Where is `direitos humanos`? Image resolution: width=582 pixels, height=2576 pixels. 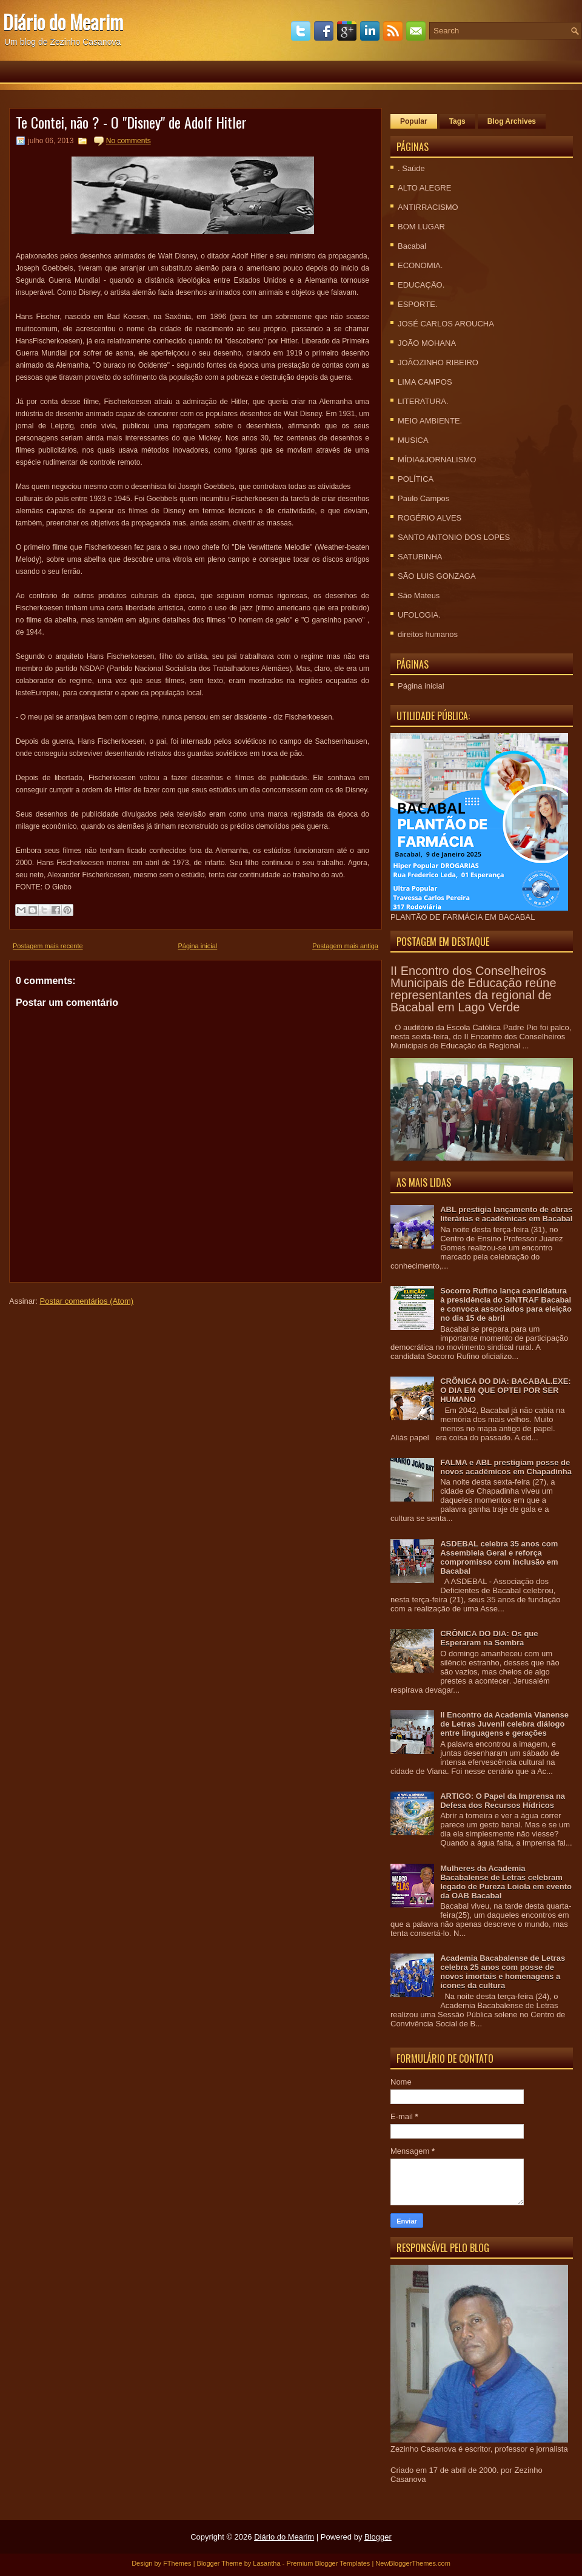
direitos humanos is located at coordinates (428, 634).